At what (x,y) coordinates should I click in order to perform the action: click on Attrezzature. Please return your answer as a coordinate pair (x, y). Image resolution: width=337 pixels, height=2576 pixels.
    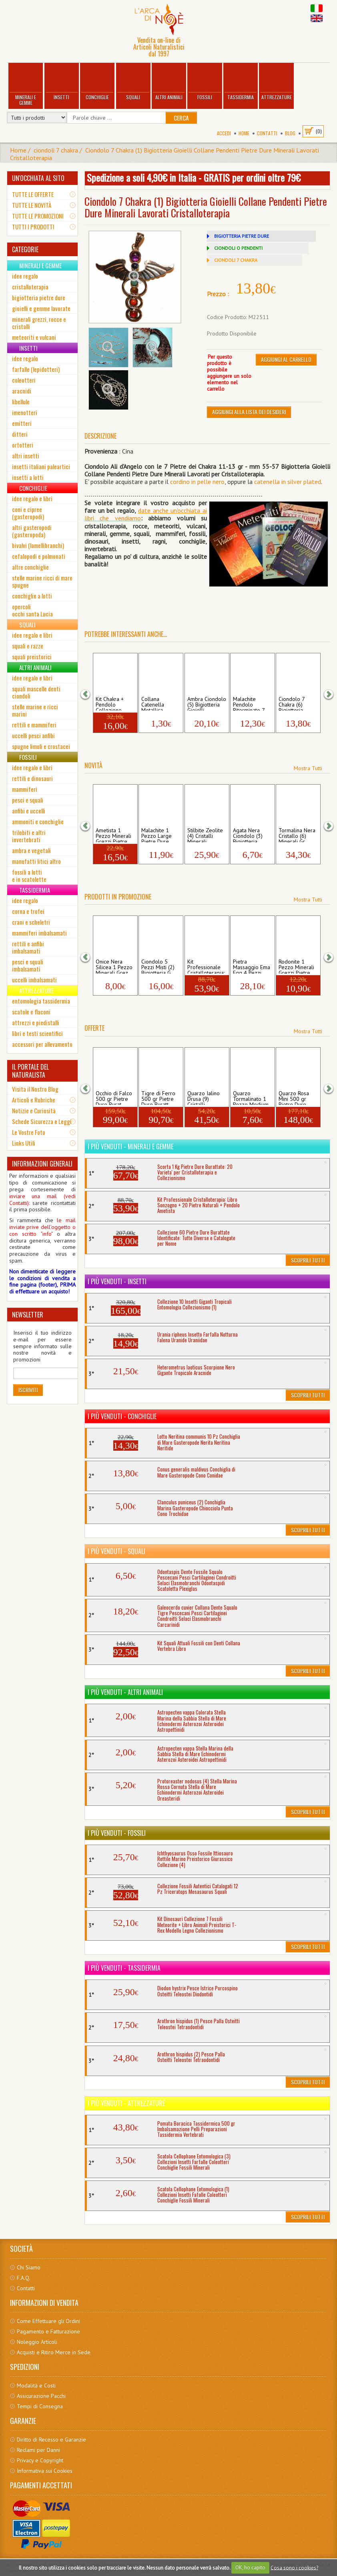
    Looking at the image, I should click on (276, 82).